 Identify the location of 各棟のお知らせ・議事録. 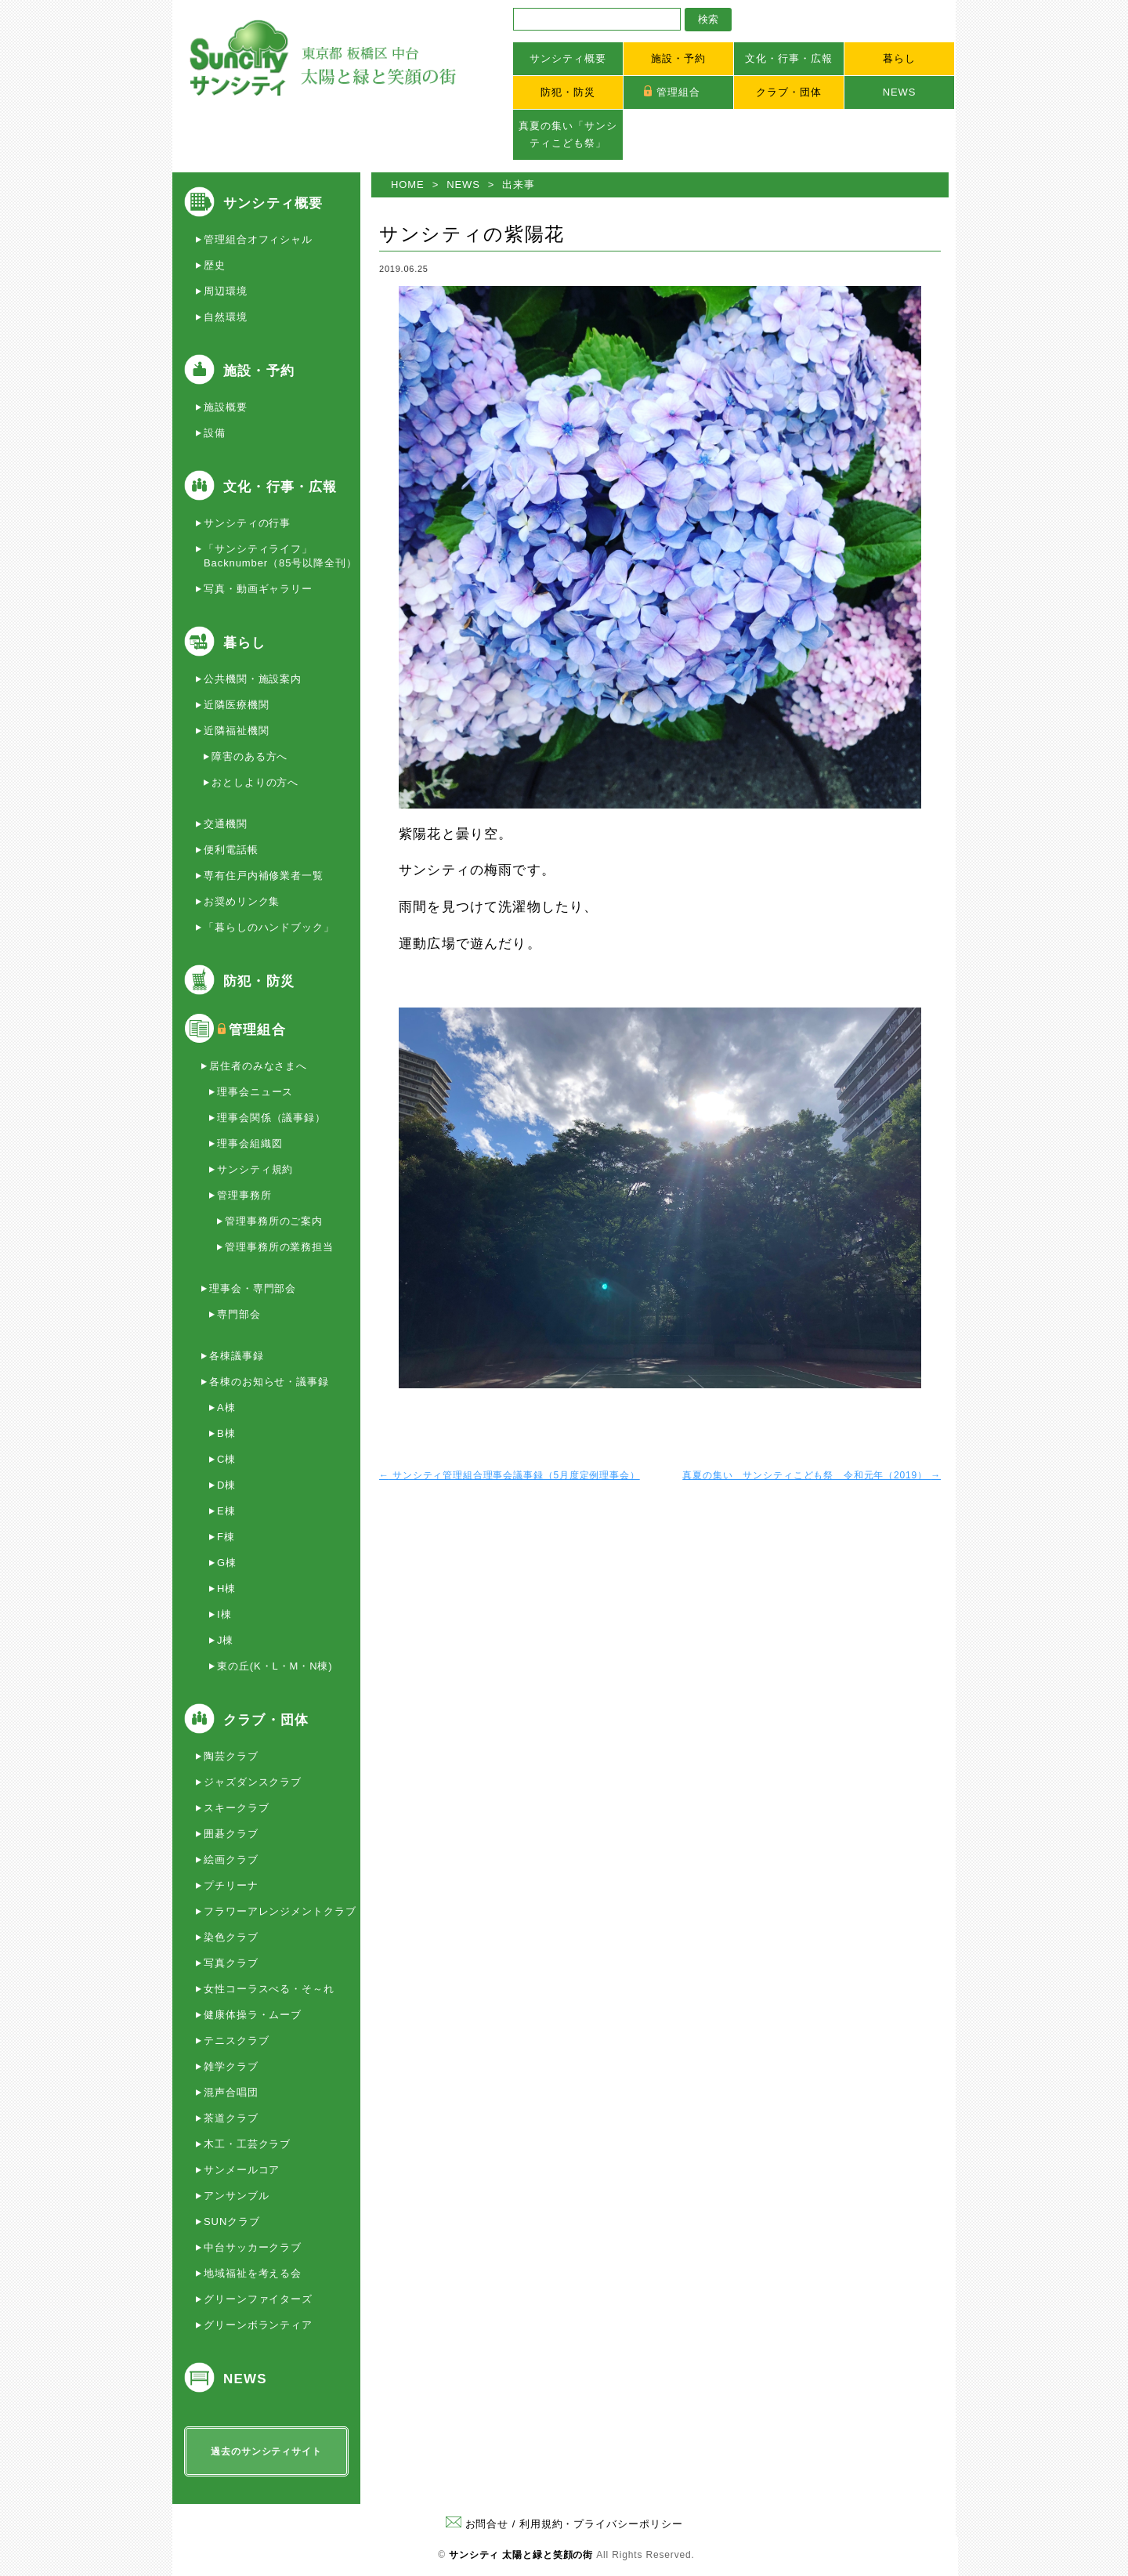
(269, 1381).